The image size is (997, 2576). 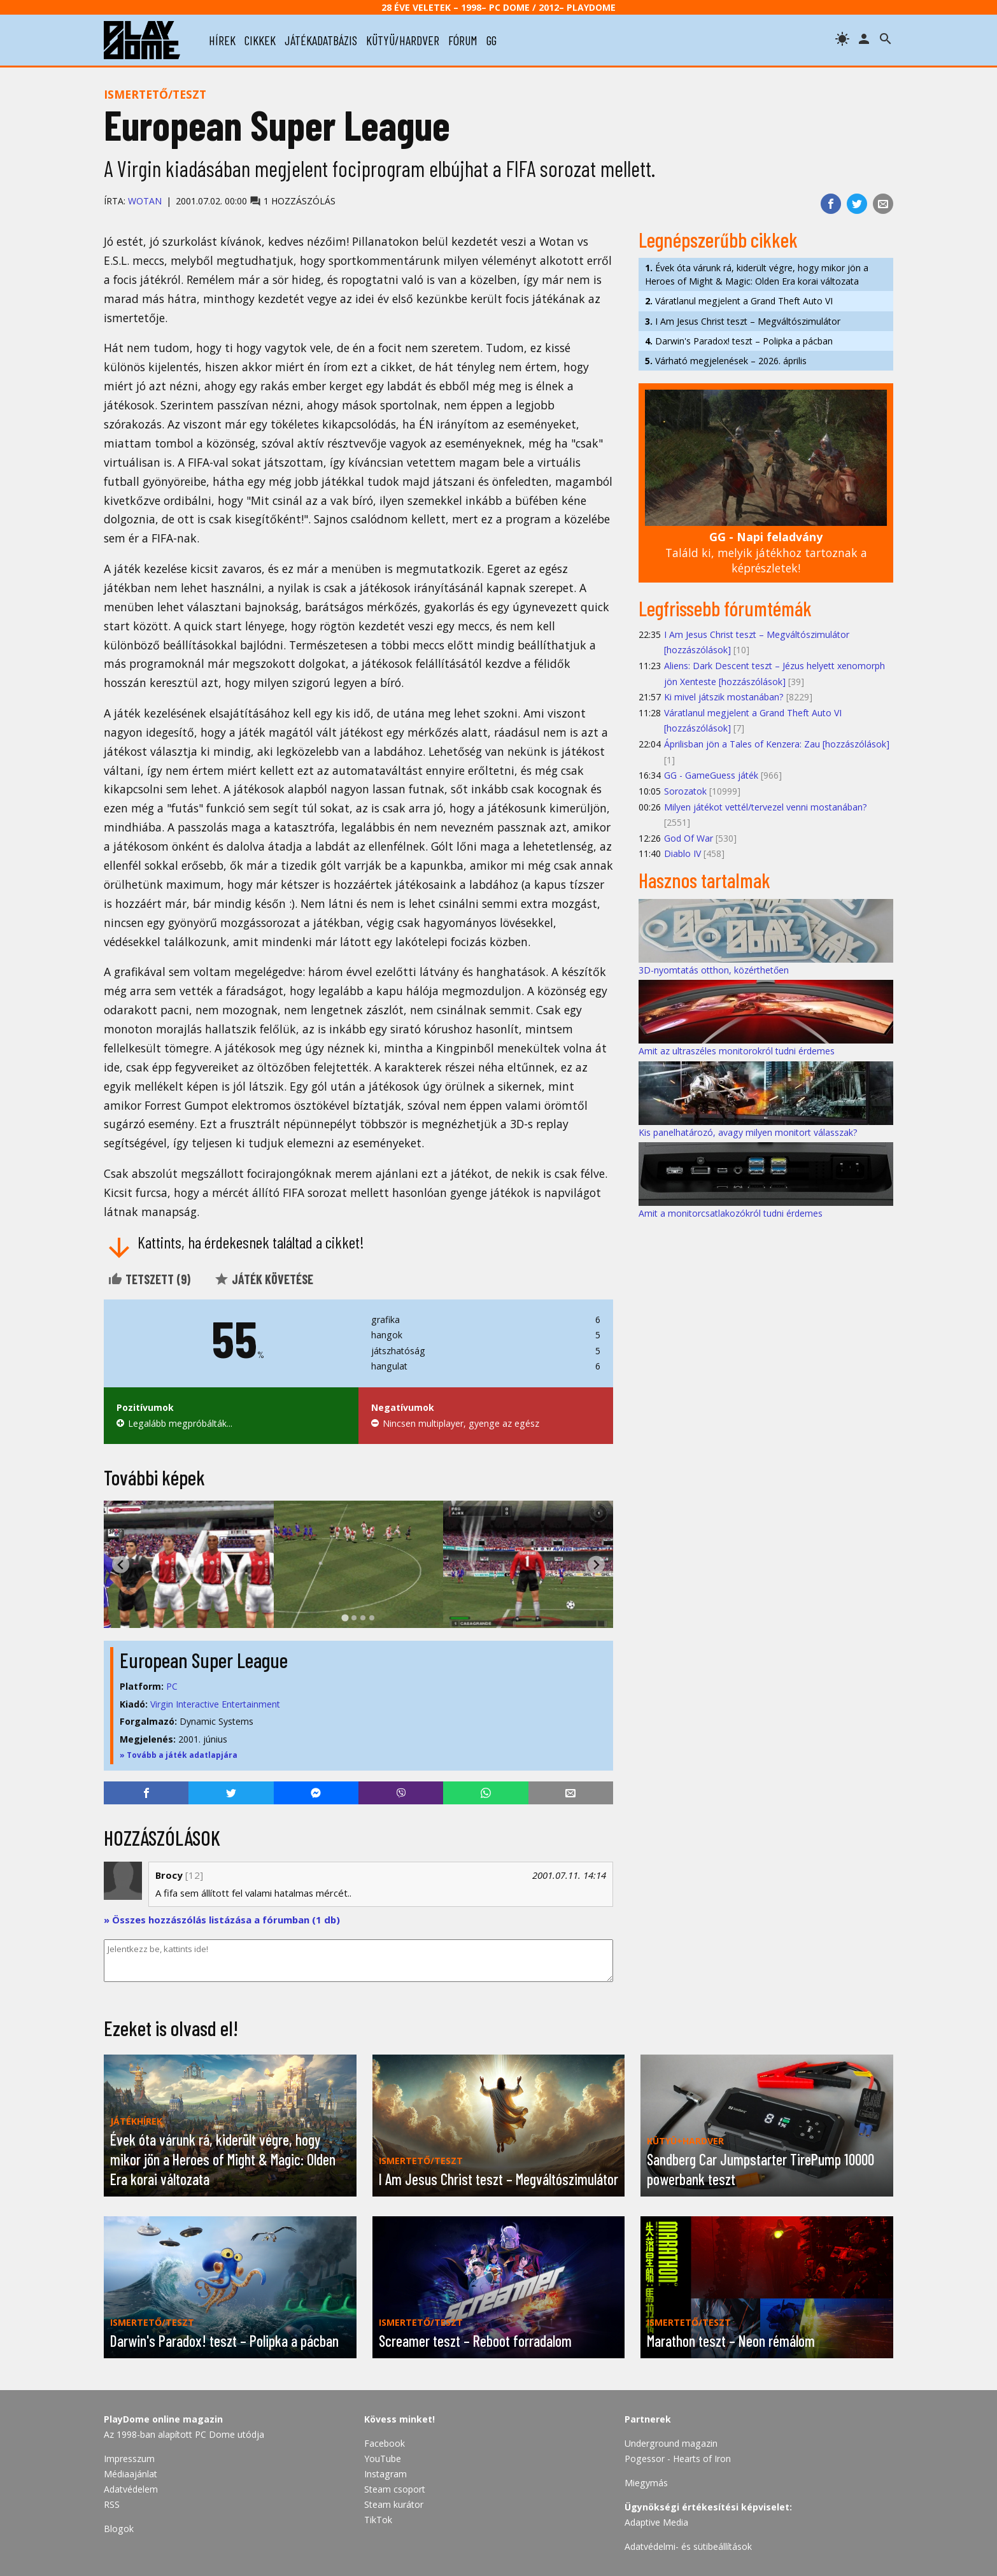 What do you see at coordinates (385, 2474) in the screenshot?
I see `Instagram` at bounding box center [385, 2474].